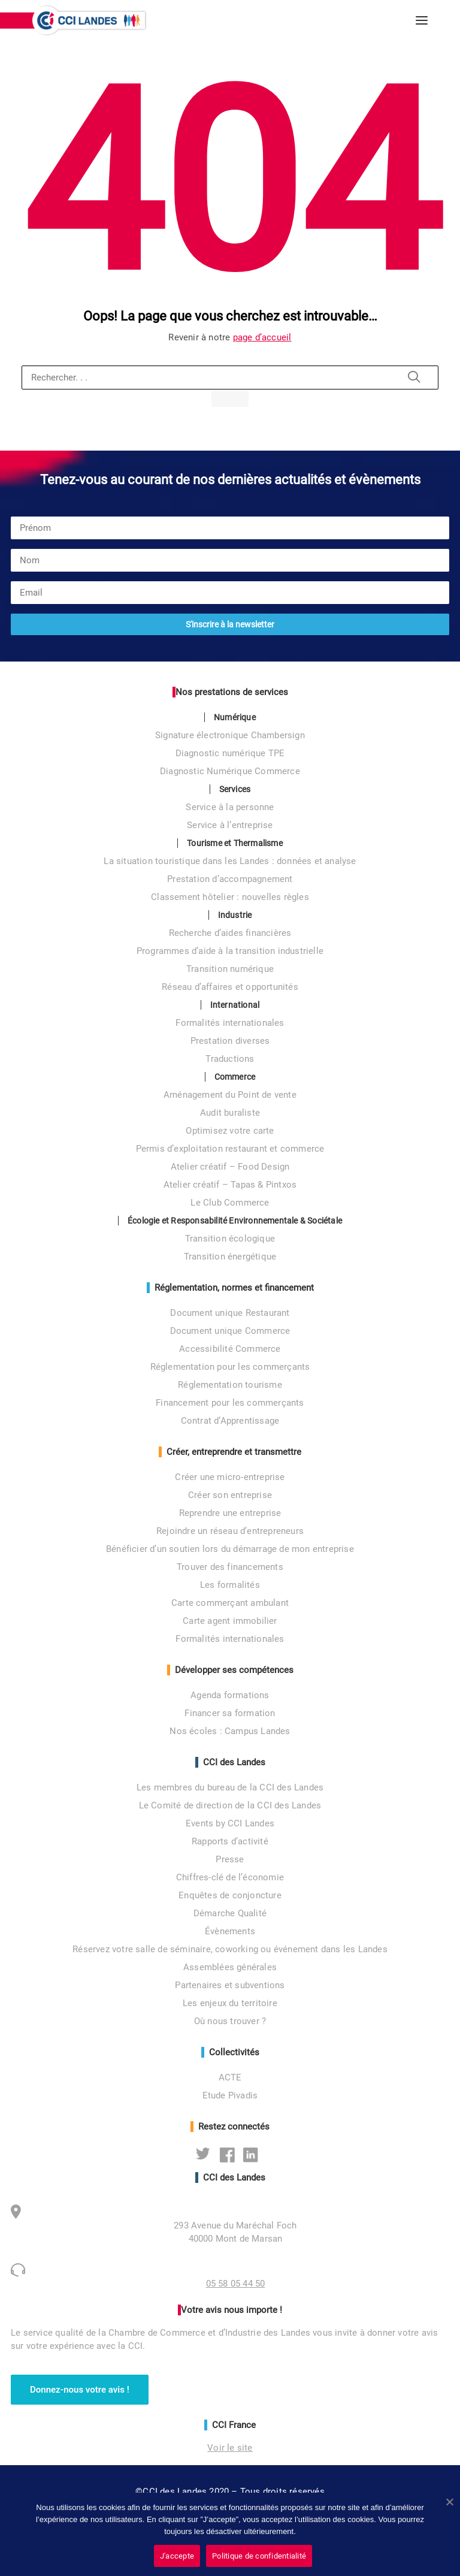 This screenshot has width=460, height=2576. I want to click on Créer une micro-entreprise, so click(230, 1477).